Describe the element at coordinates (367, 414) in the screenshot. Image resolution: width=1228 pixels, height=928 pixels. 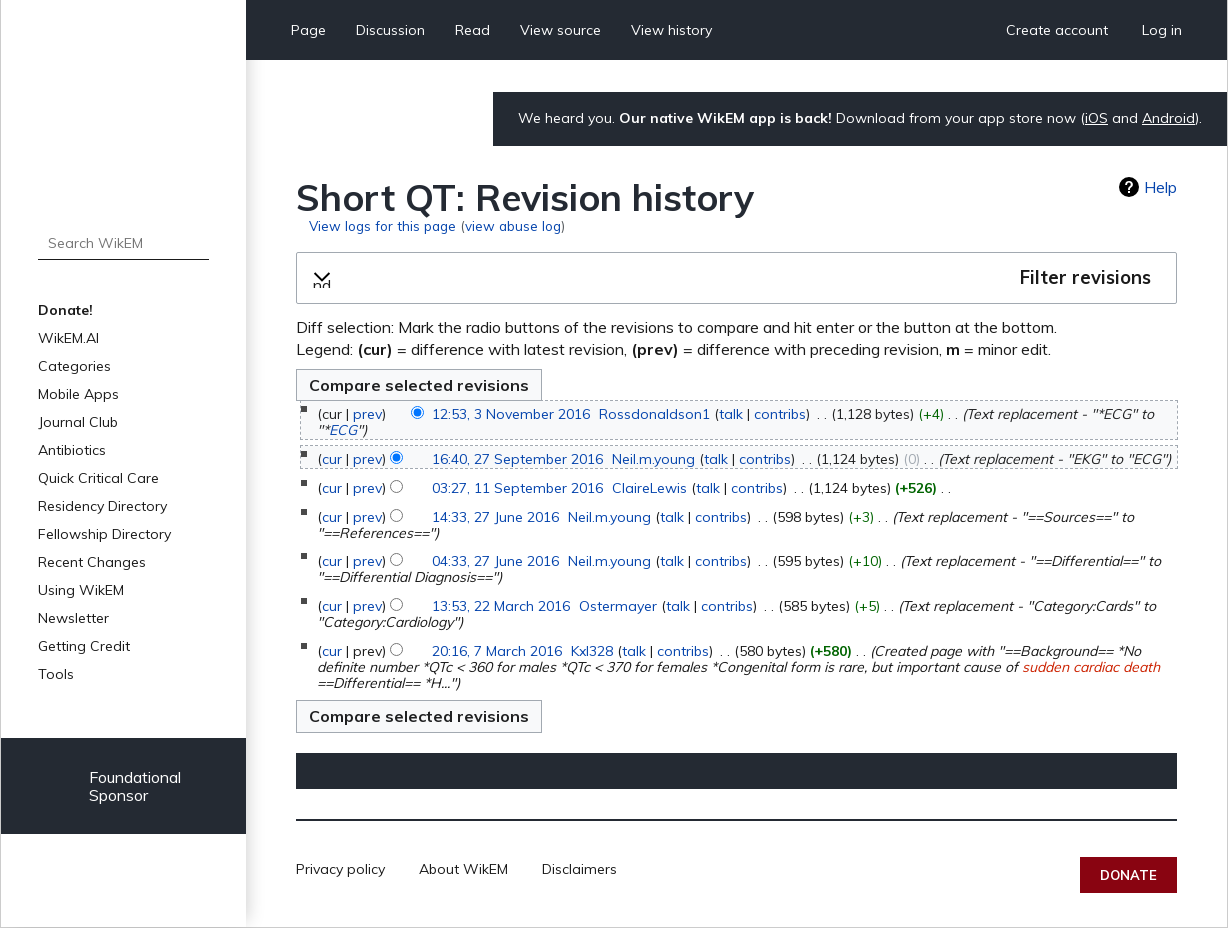
I see `prev` at that location.